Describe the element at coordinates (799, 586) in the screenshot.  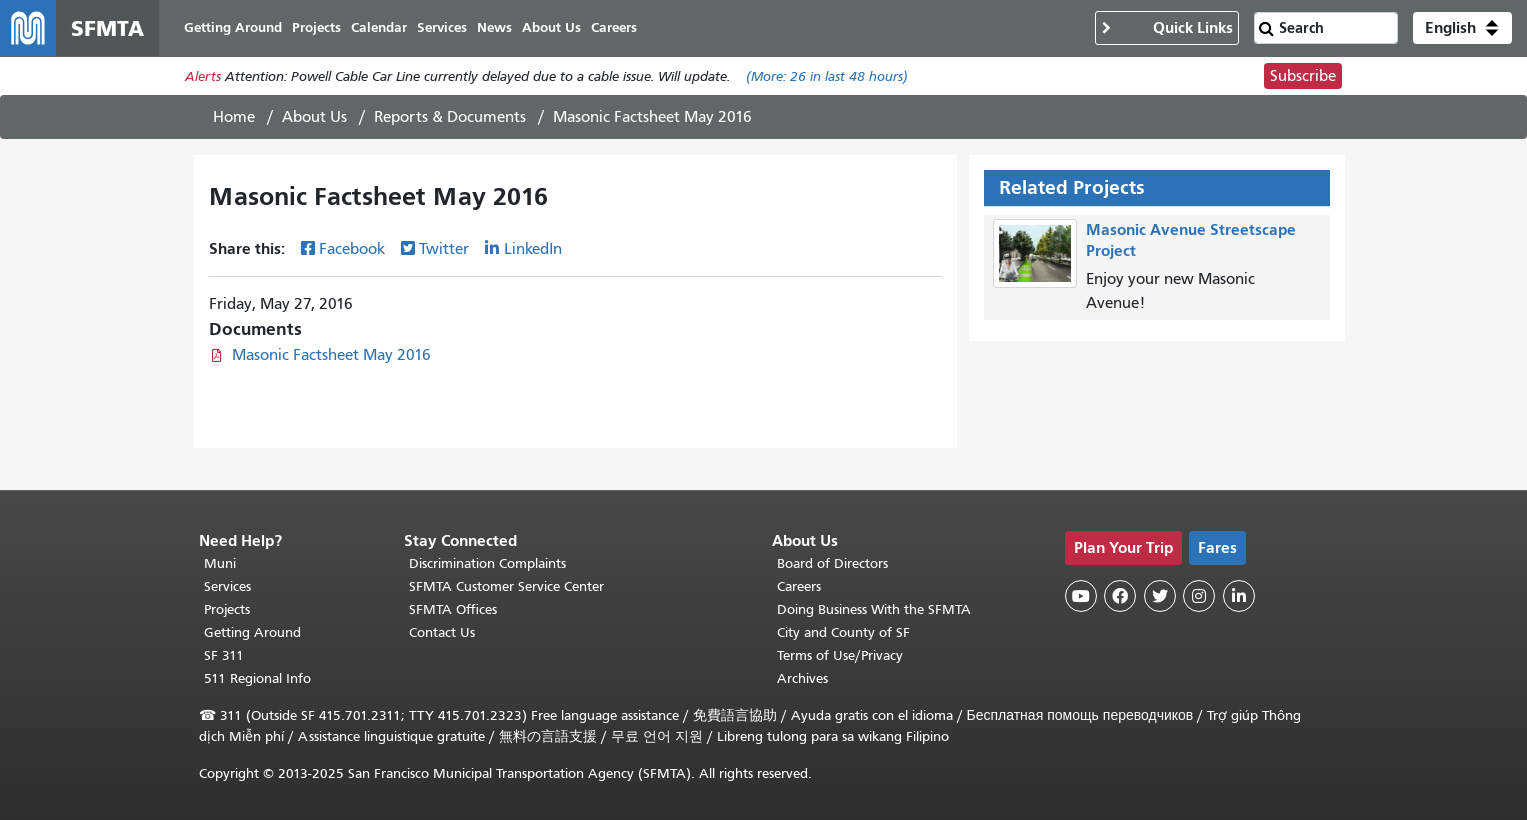
I see `Careers` at that location.